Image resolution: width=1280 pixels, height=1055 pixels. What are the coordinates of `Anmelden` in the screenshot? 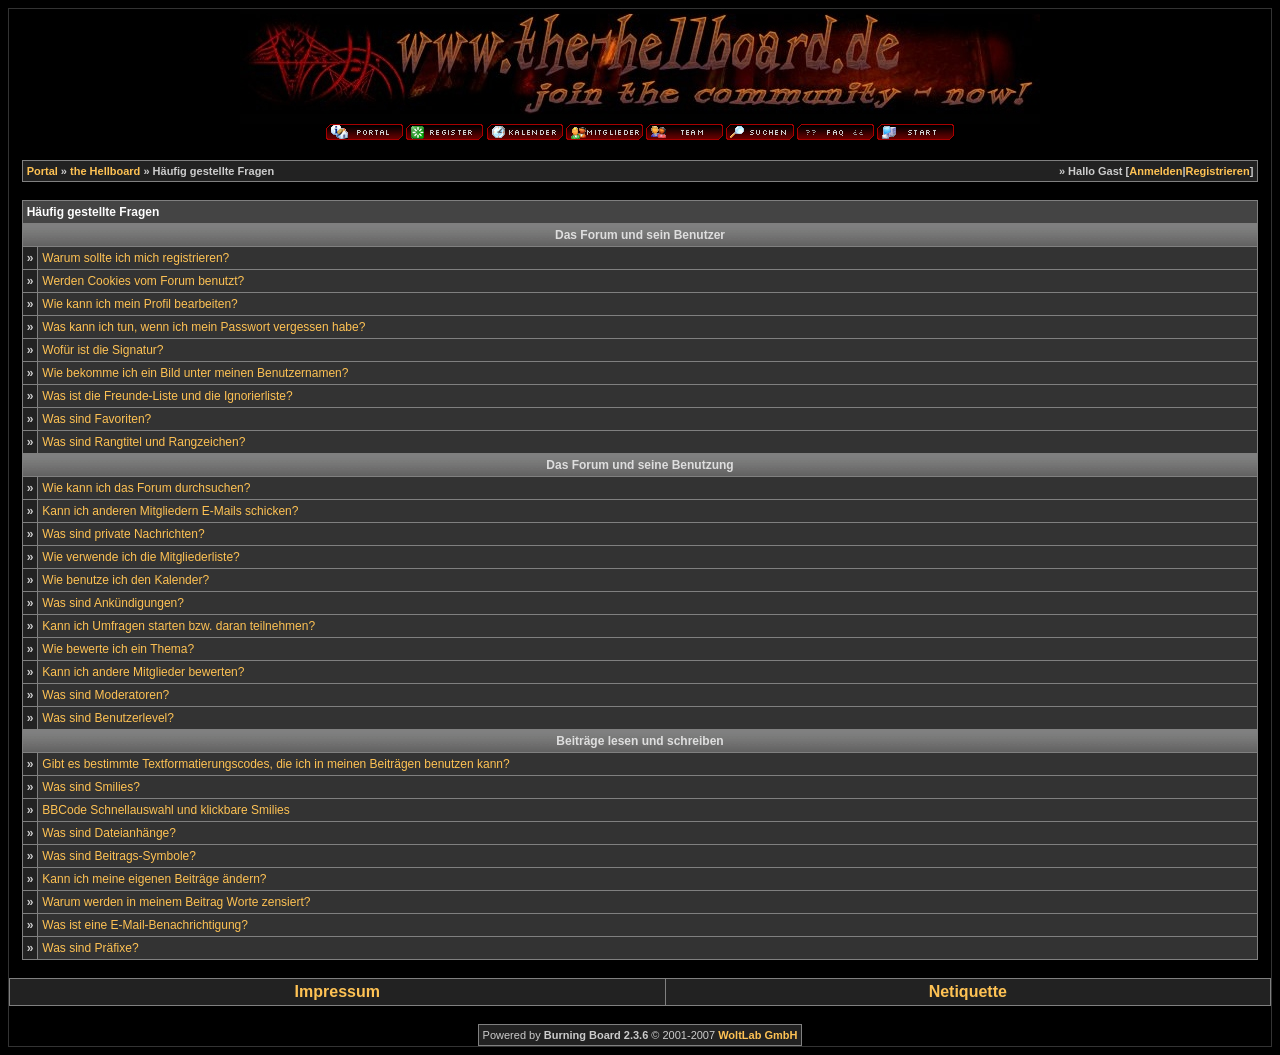 It's located at (1155, 171).